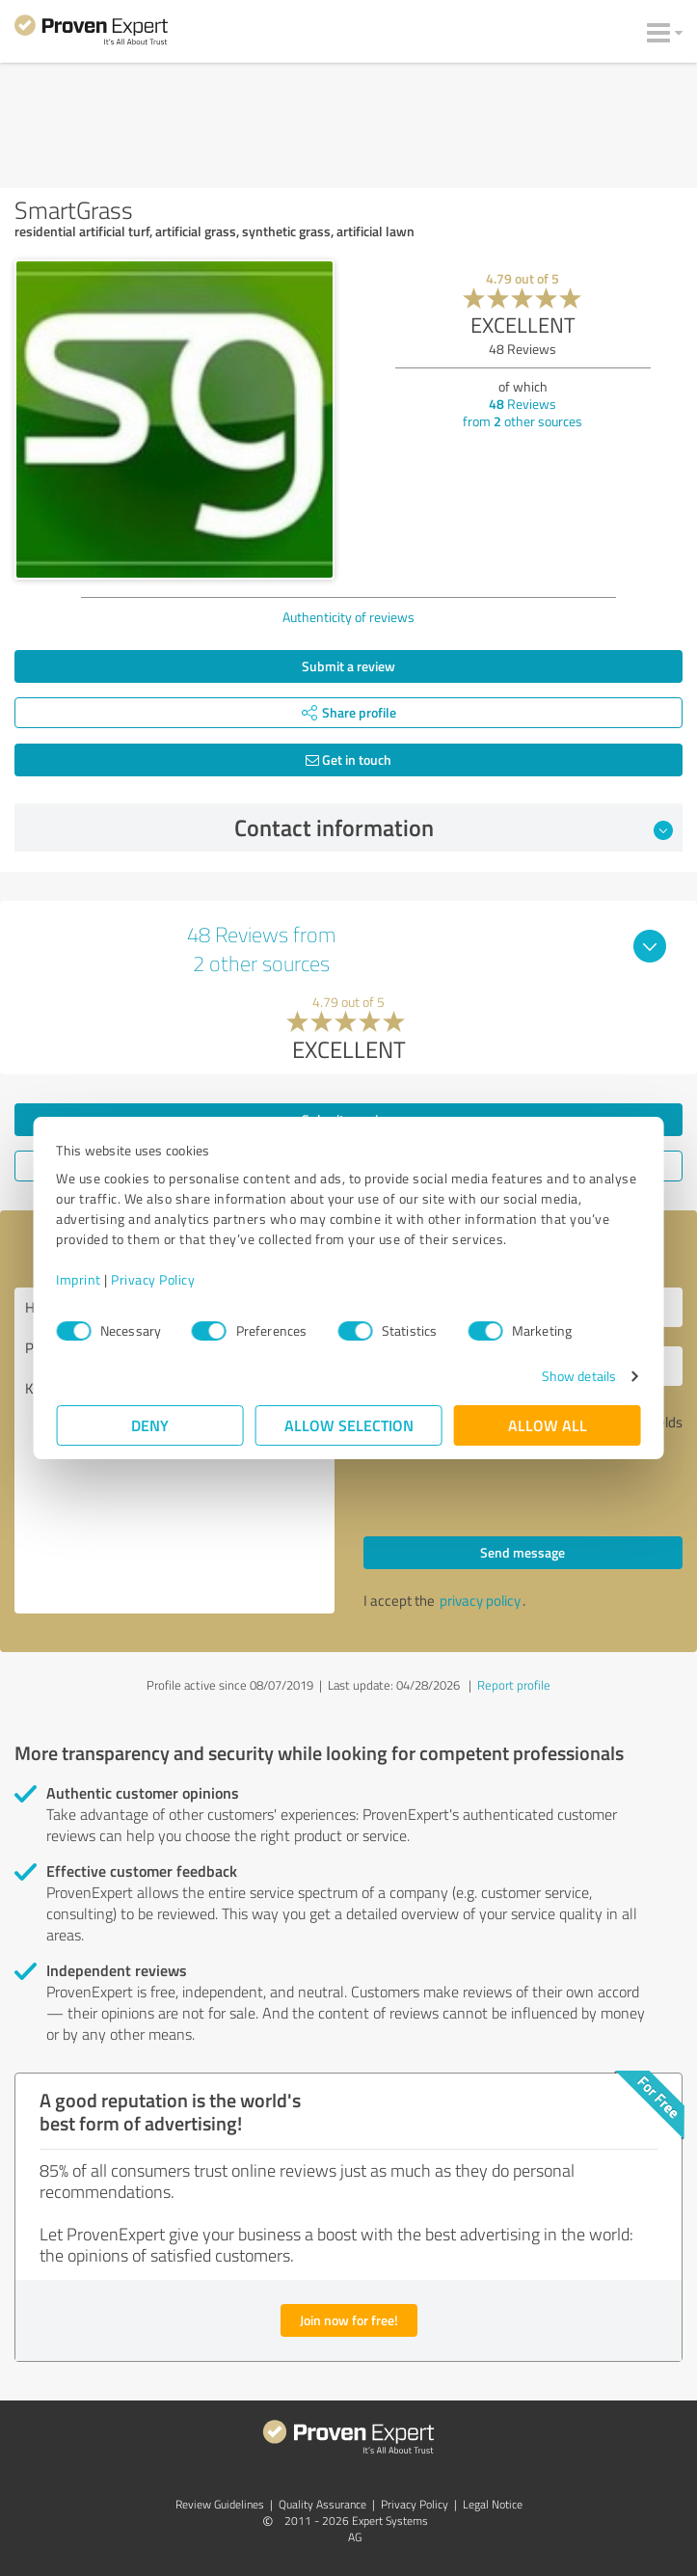 Image resolution: width=697 pixels, height=2576 pixels. What do you see at coordinates (522, 1552) in the screenshot?
I see `Send message` at bounding box center [522, 1552].